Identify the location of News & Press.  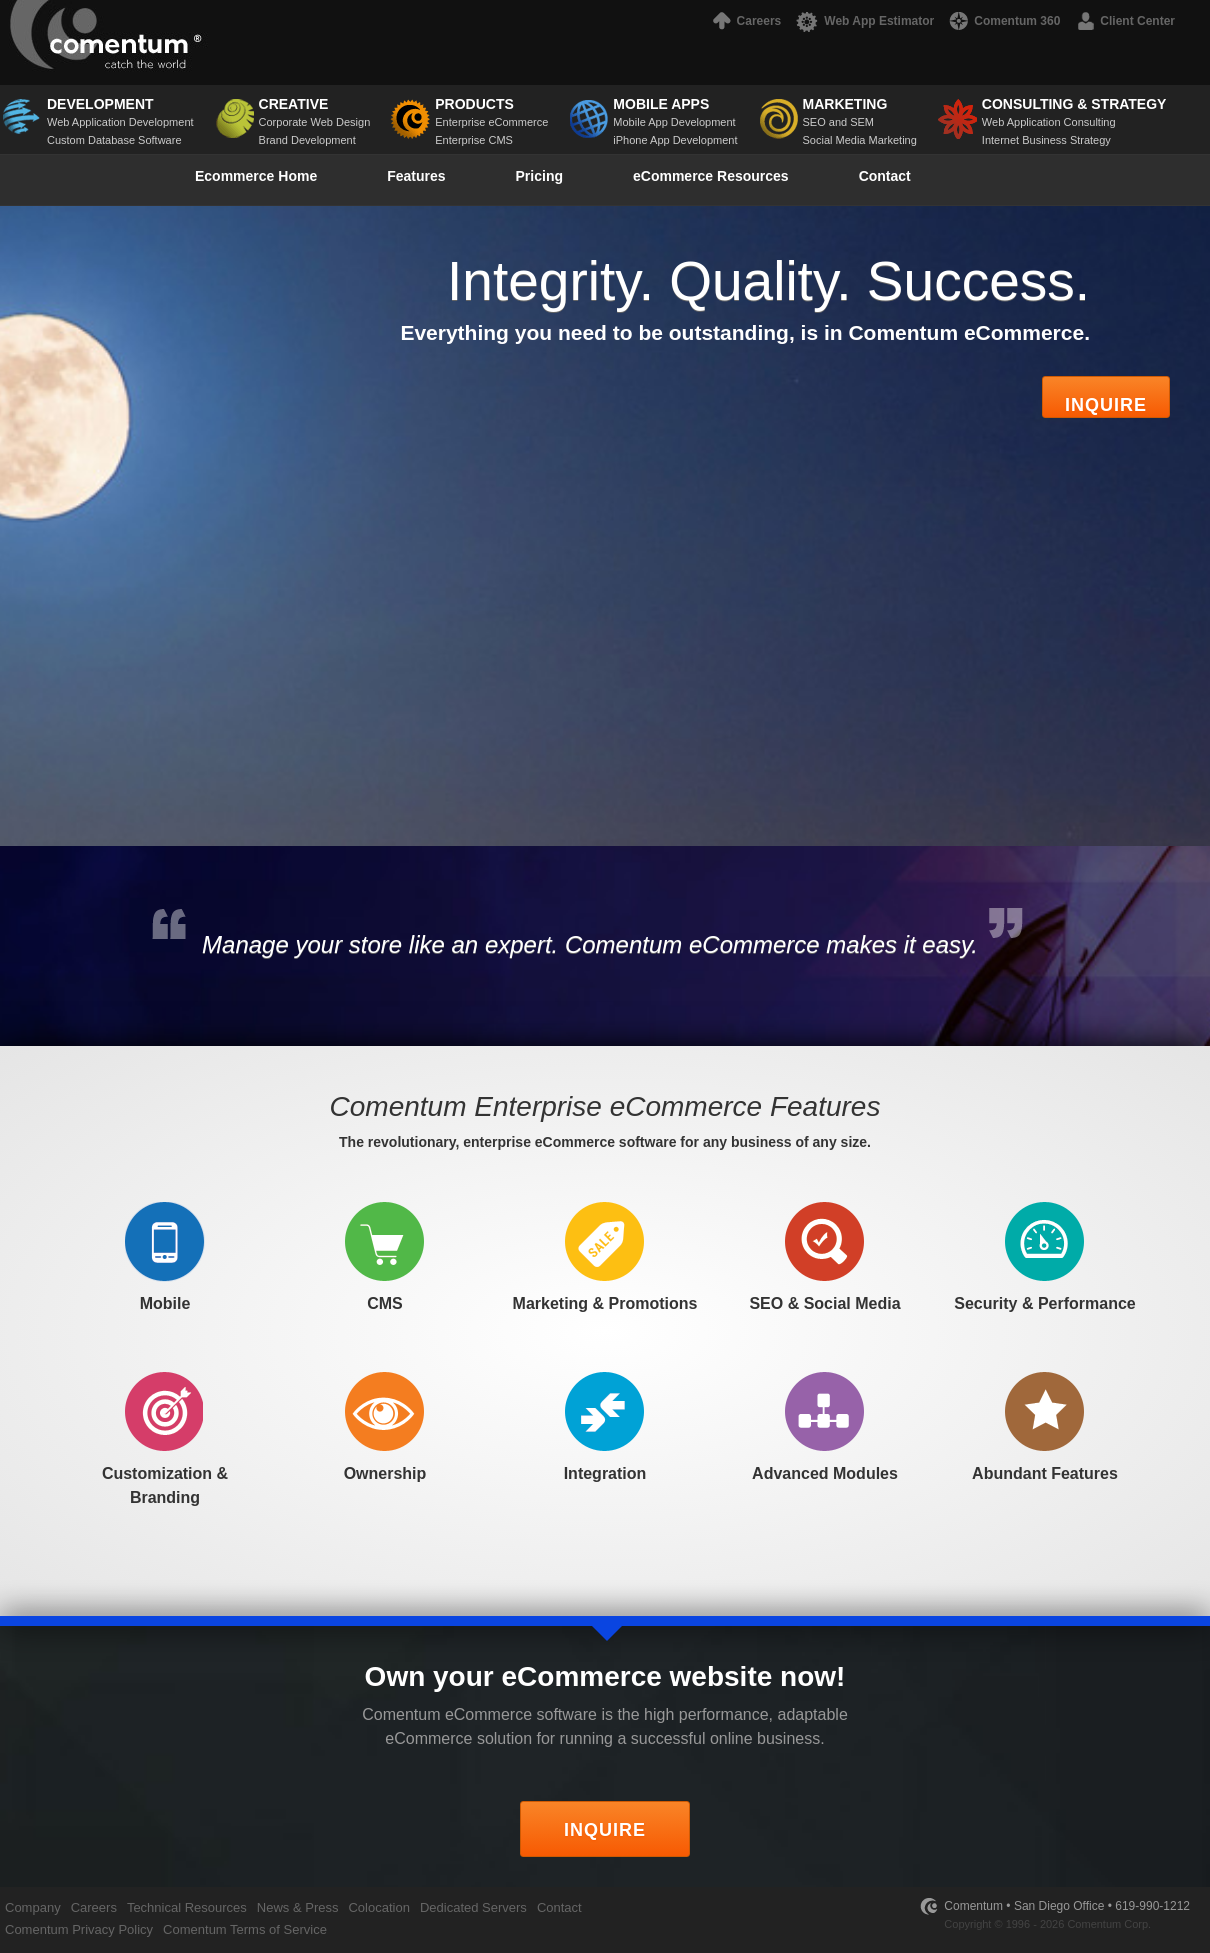
(298, 1907).